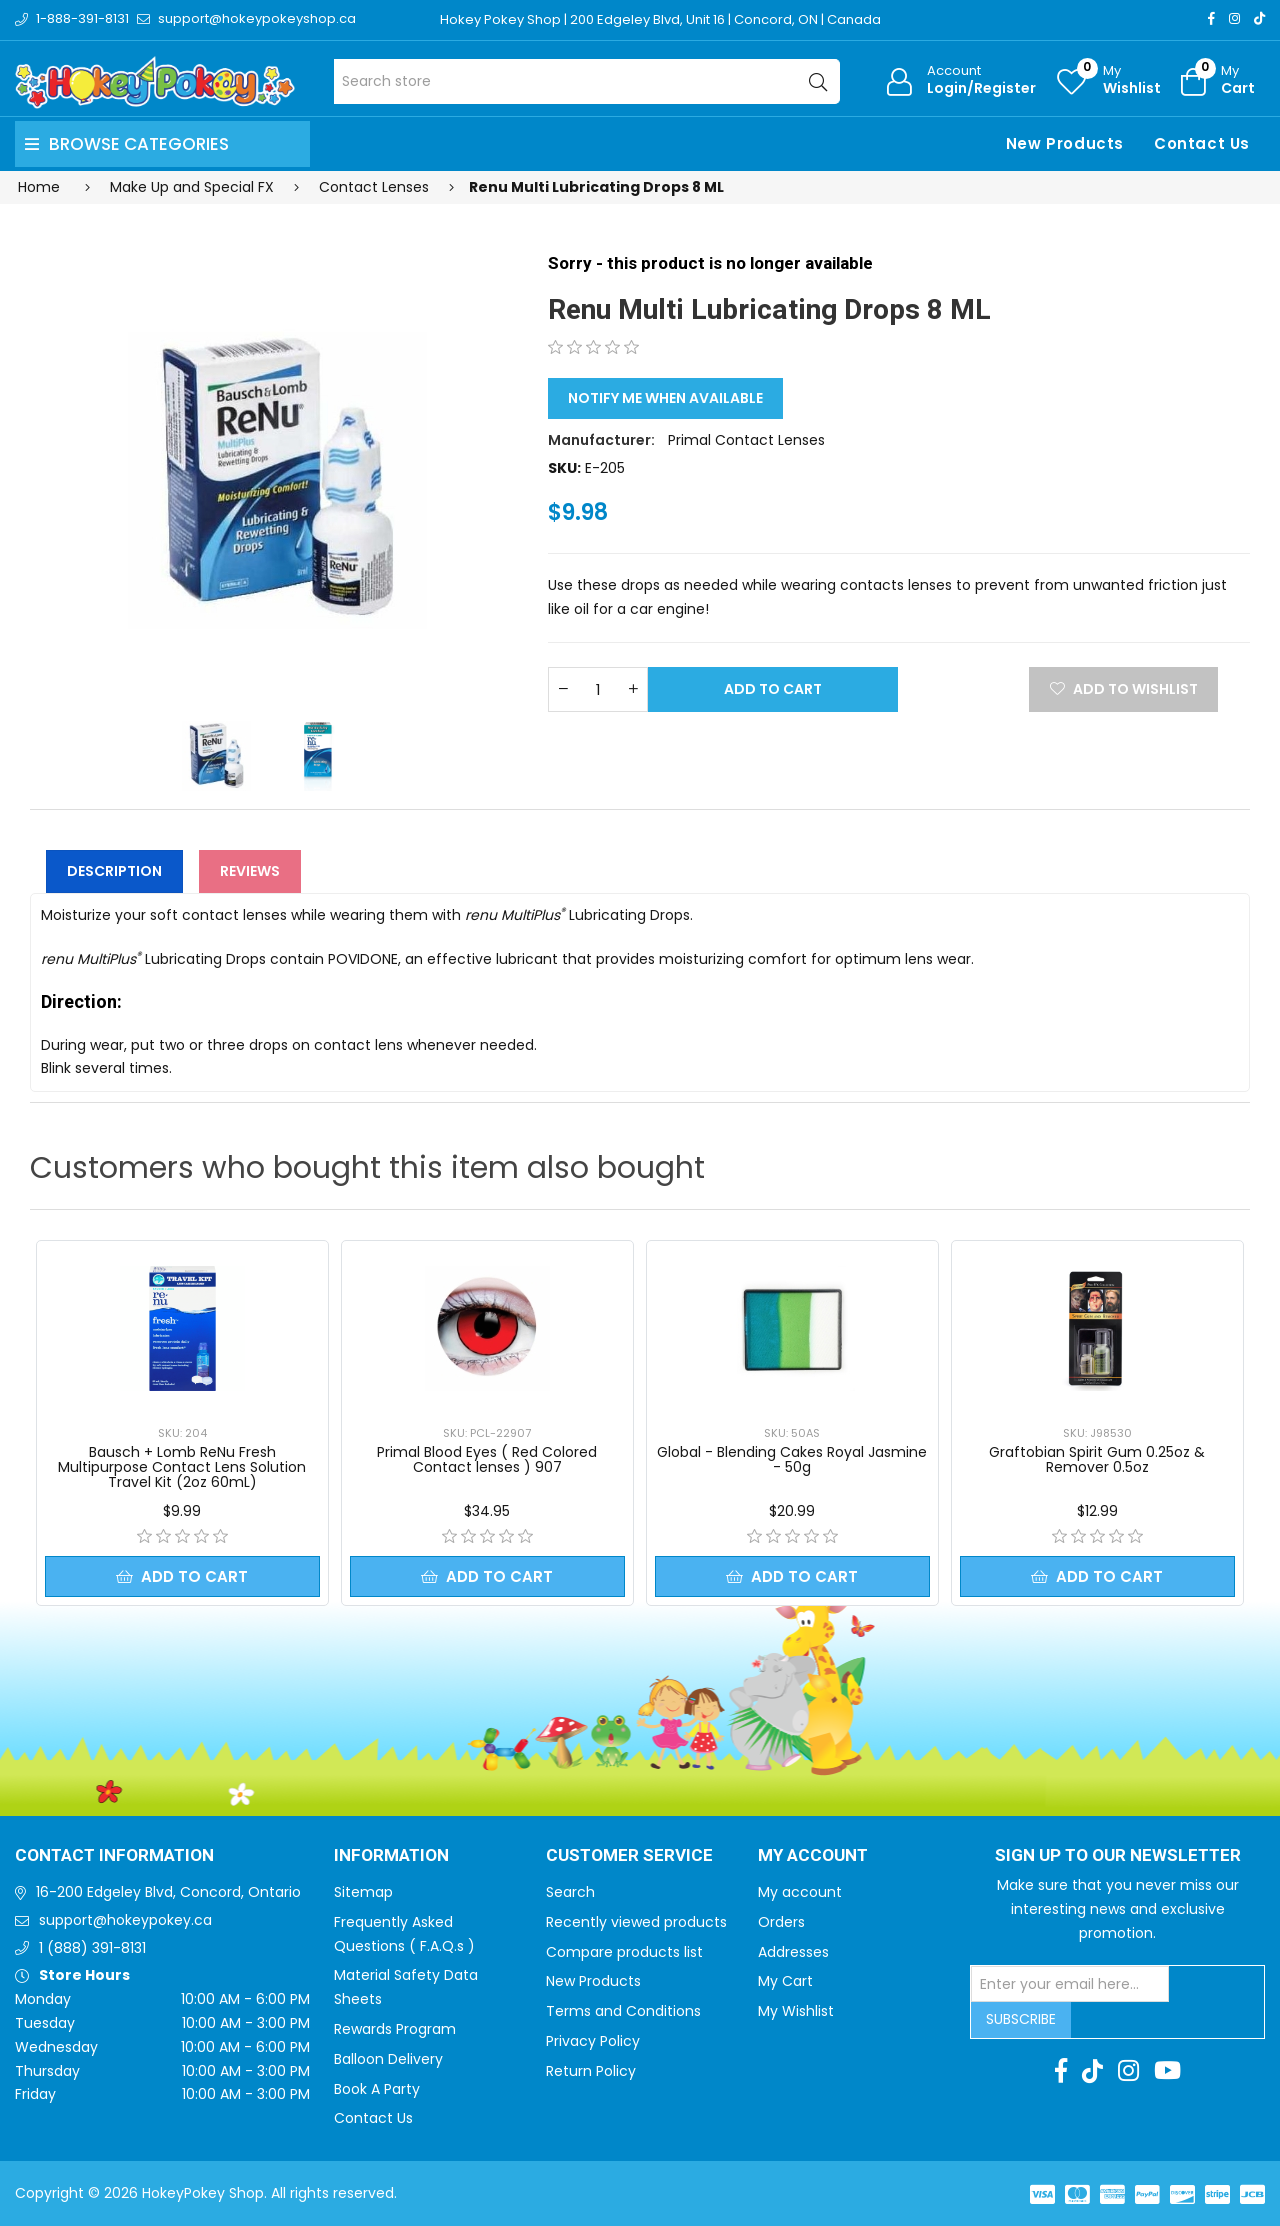 The image size is (1280, 2226). I want to click on Sitemap, so click(363, 1892).